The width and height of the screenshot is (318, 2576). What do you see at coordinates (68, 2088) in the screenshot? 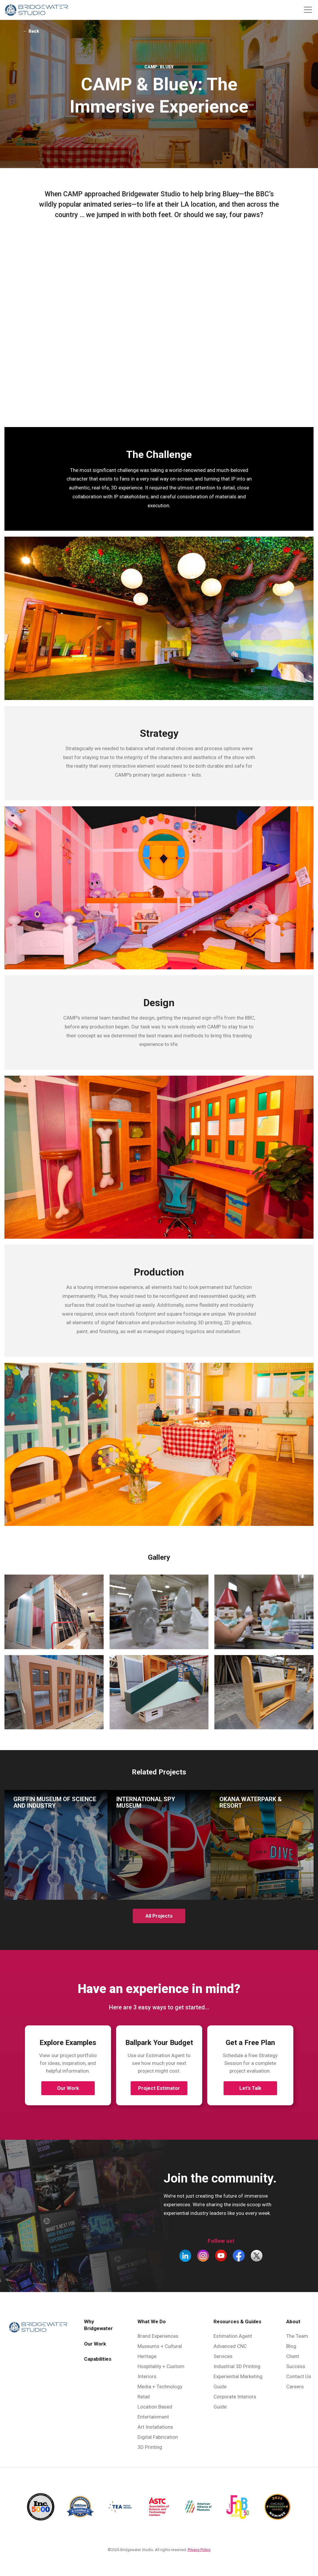
I see `Our Work` at bounding box center [68, 2088].